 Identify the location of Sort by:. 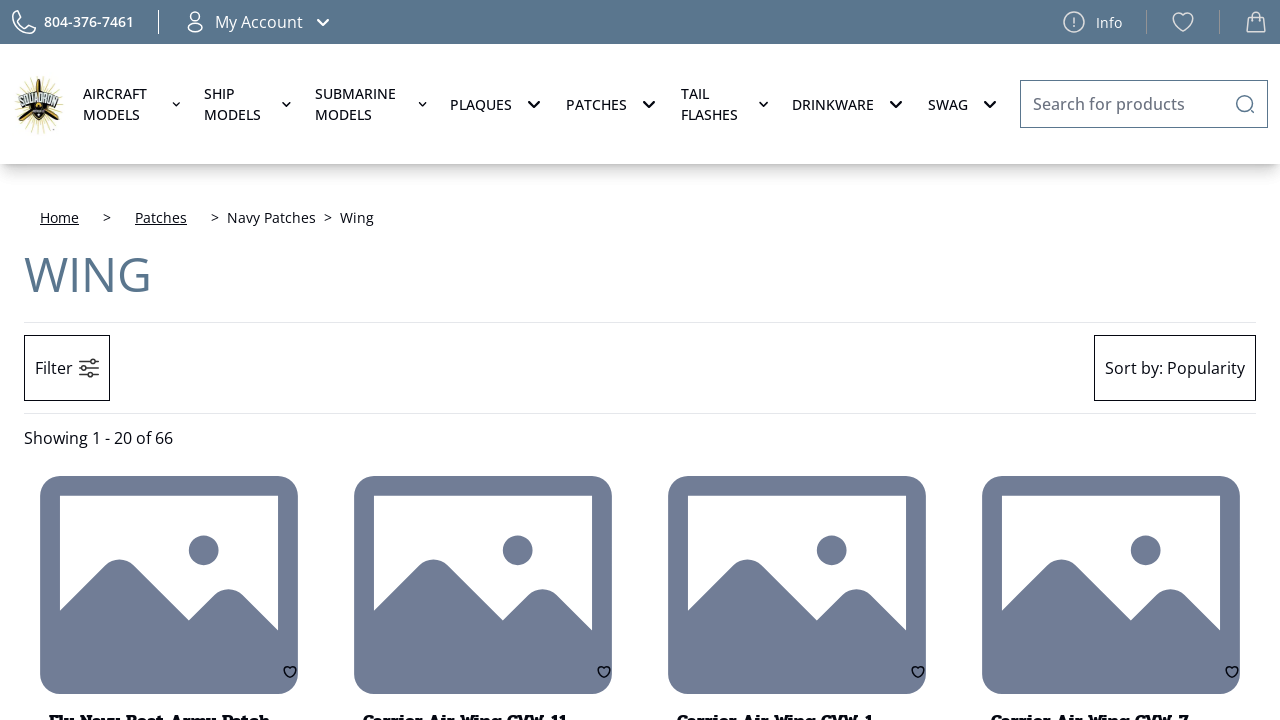
(1134, 368).